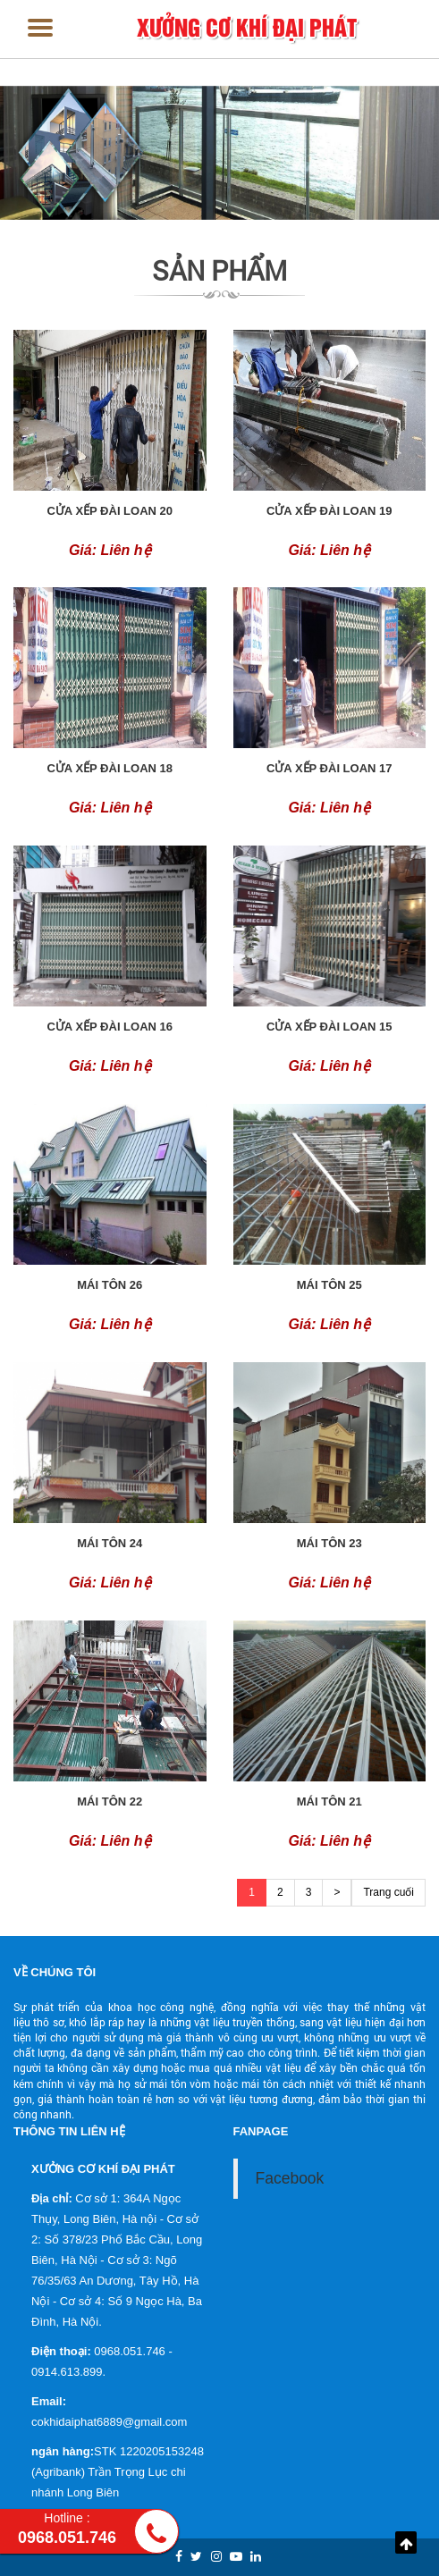  Describe the element at coordinates (329, 768) in the screenshot. I see `Cửa xếp đài loan 17` at that location.